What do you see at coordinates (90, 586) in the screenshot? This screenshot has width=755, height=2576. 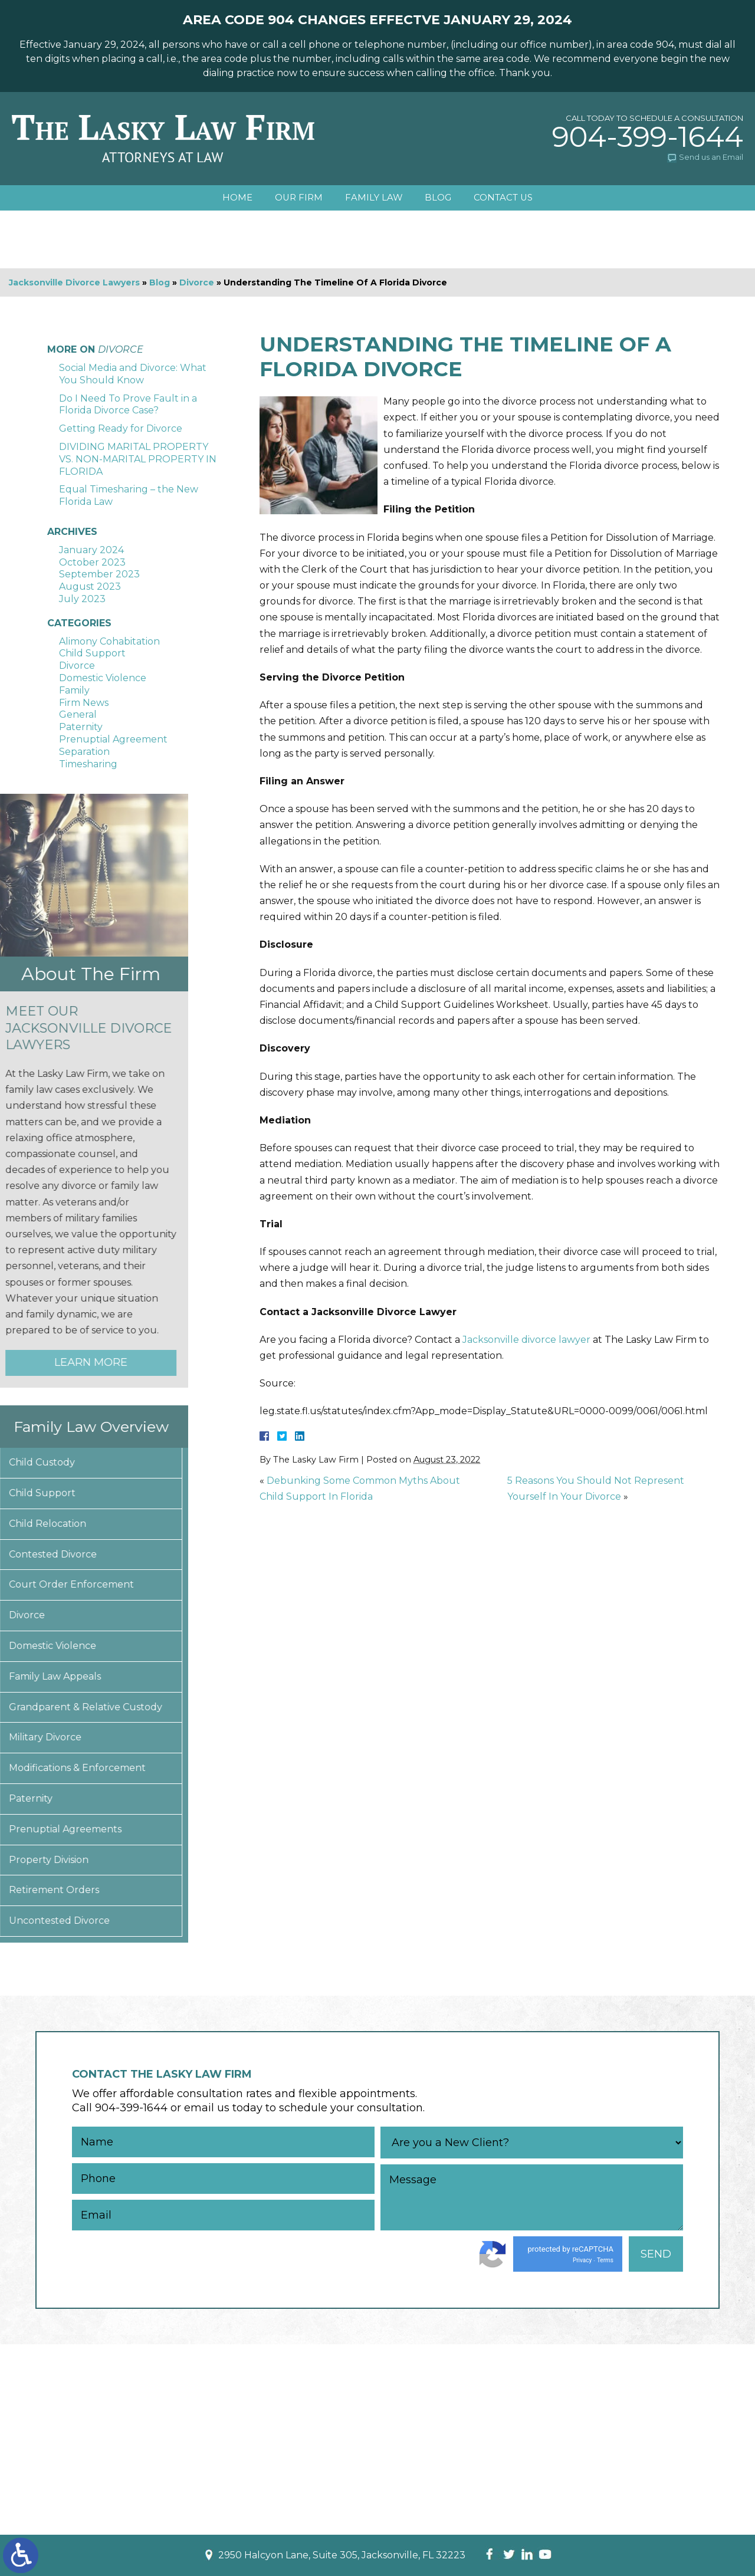 I see `August 2023` at bounding box center [90, 586].